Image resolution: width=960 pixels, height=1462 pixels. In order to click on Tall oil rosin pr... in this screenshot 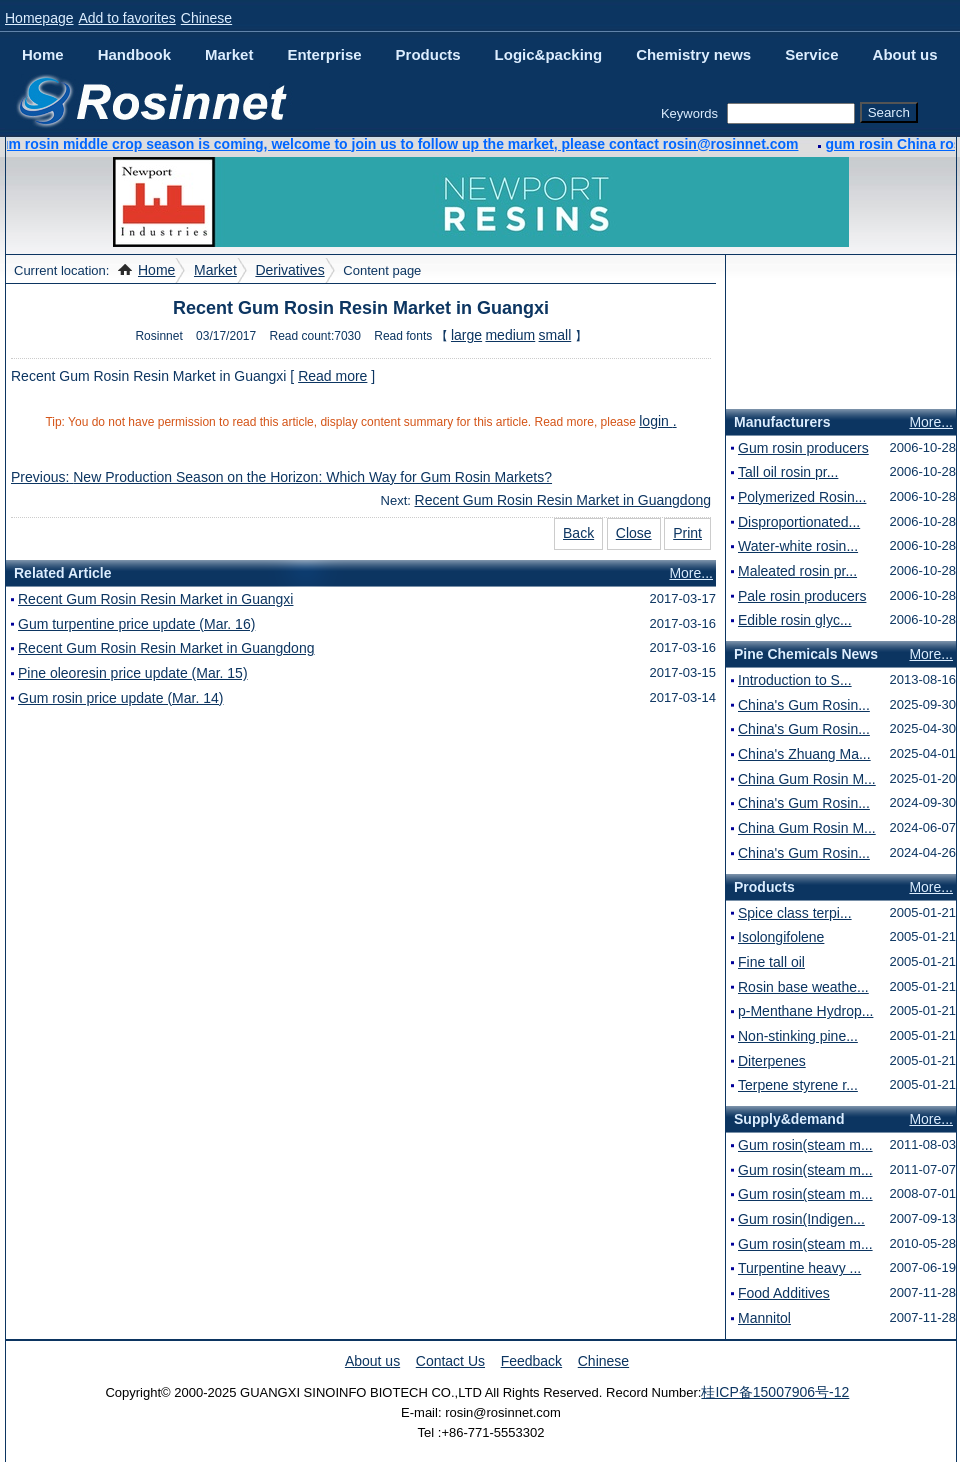, I will do `click(788, 472)`.